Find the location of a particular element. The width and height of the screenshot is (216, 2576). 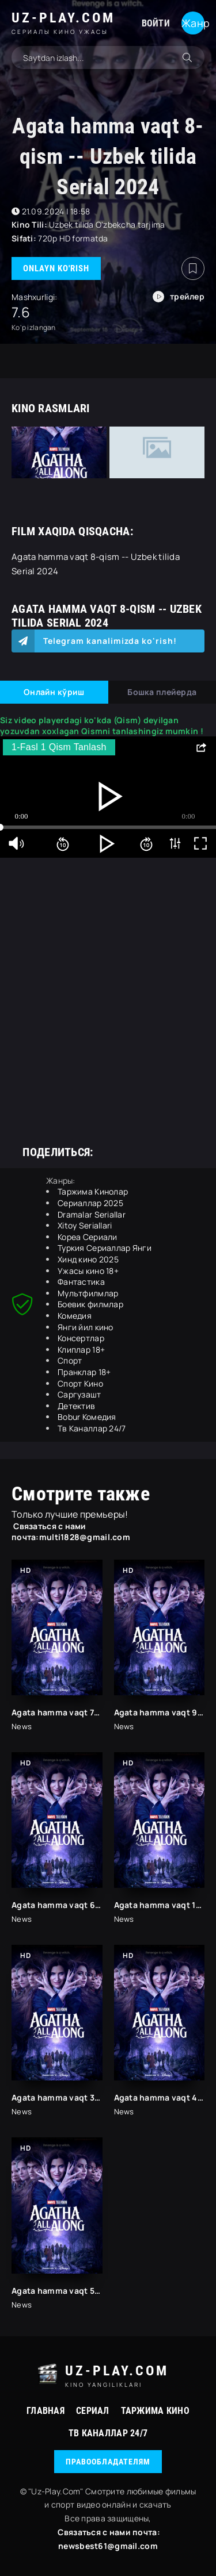

Сериаллар 2025 is located at coordinates (90, 1202).